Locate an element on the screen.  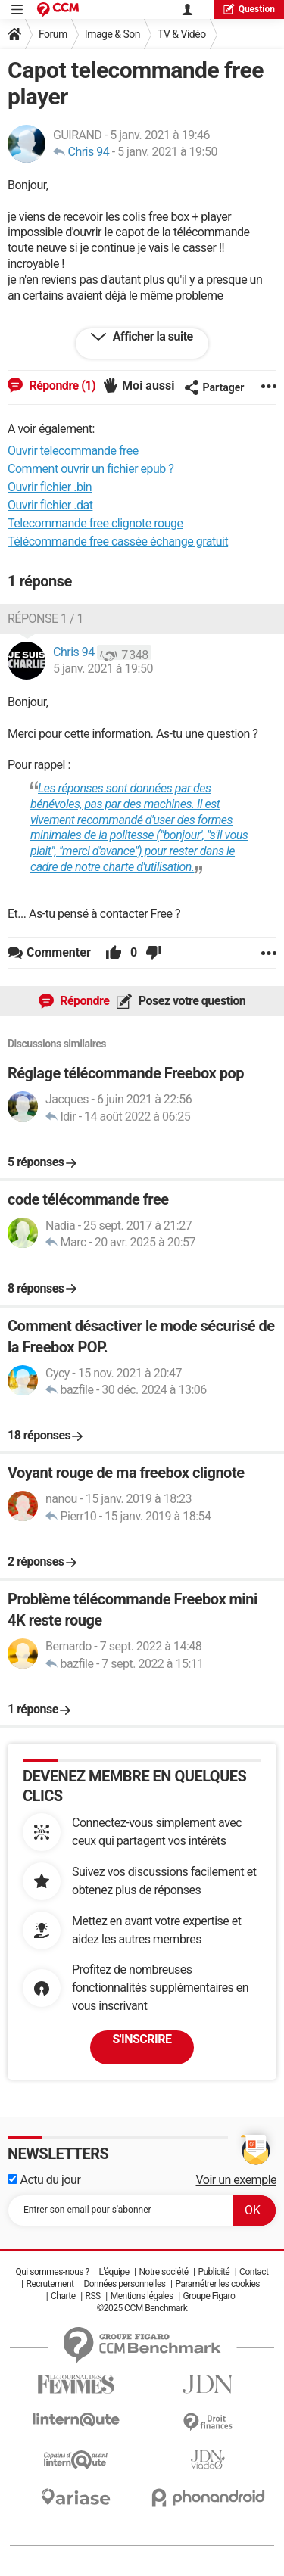
Répondre is located at coordinates (84, 1001).